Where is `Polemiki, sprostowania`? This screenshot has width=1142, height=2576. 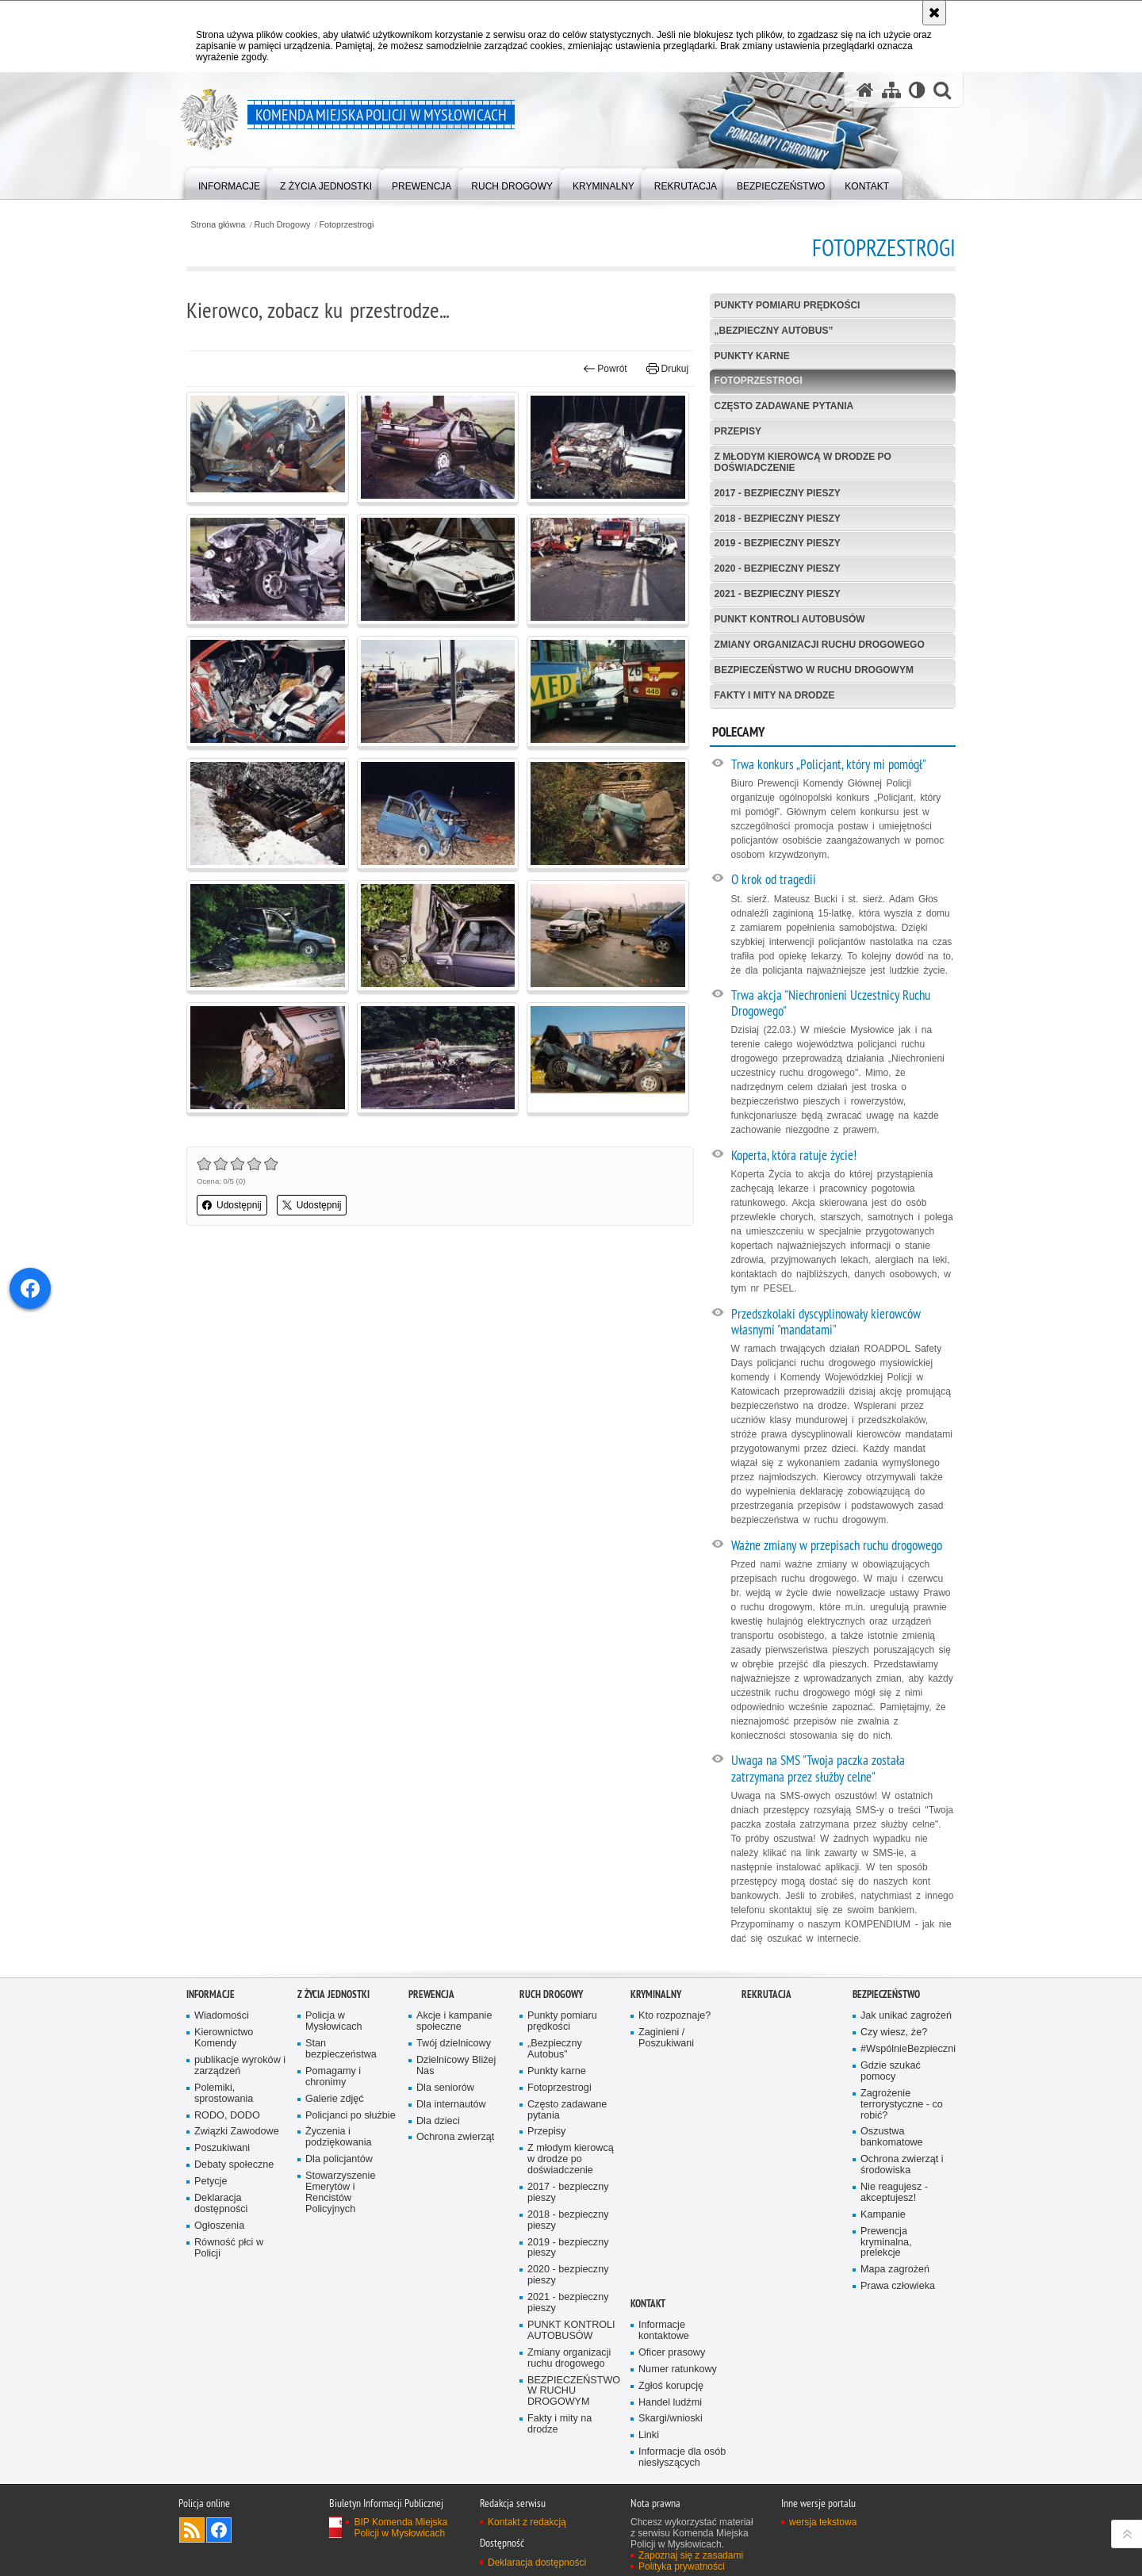 Polemiki, sprostowania is located at coordinates (223, 2093).